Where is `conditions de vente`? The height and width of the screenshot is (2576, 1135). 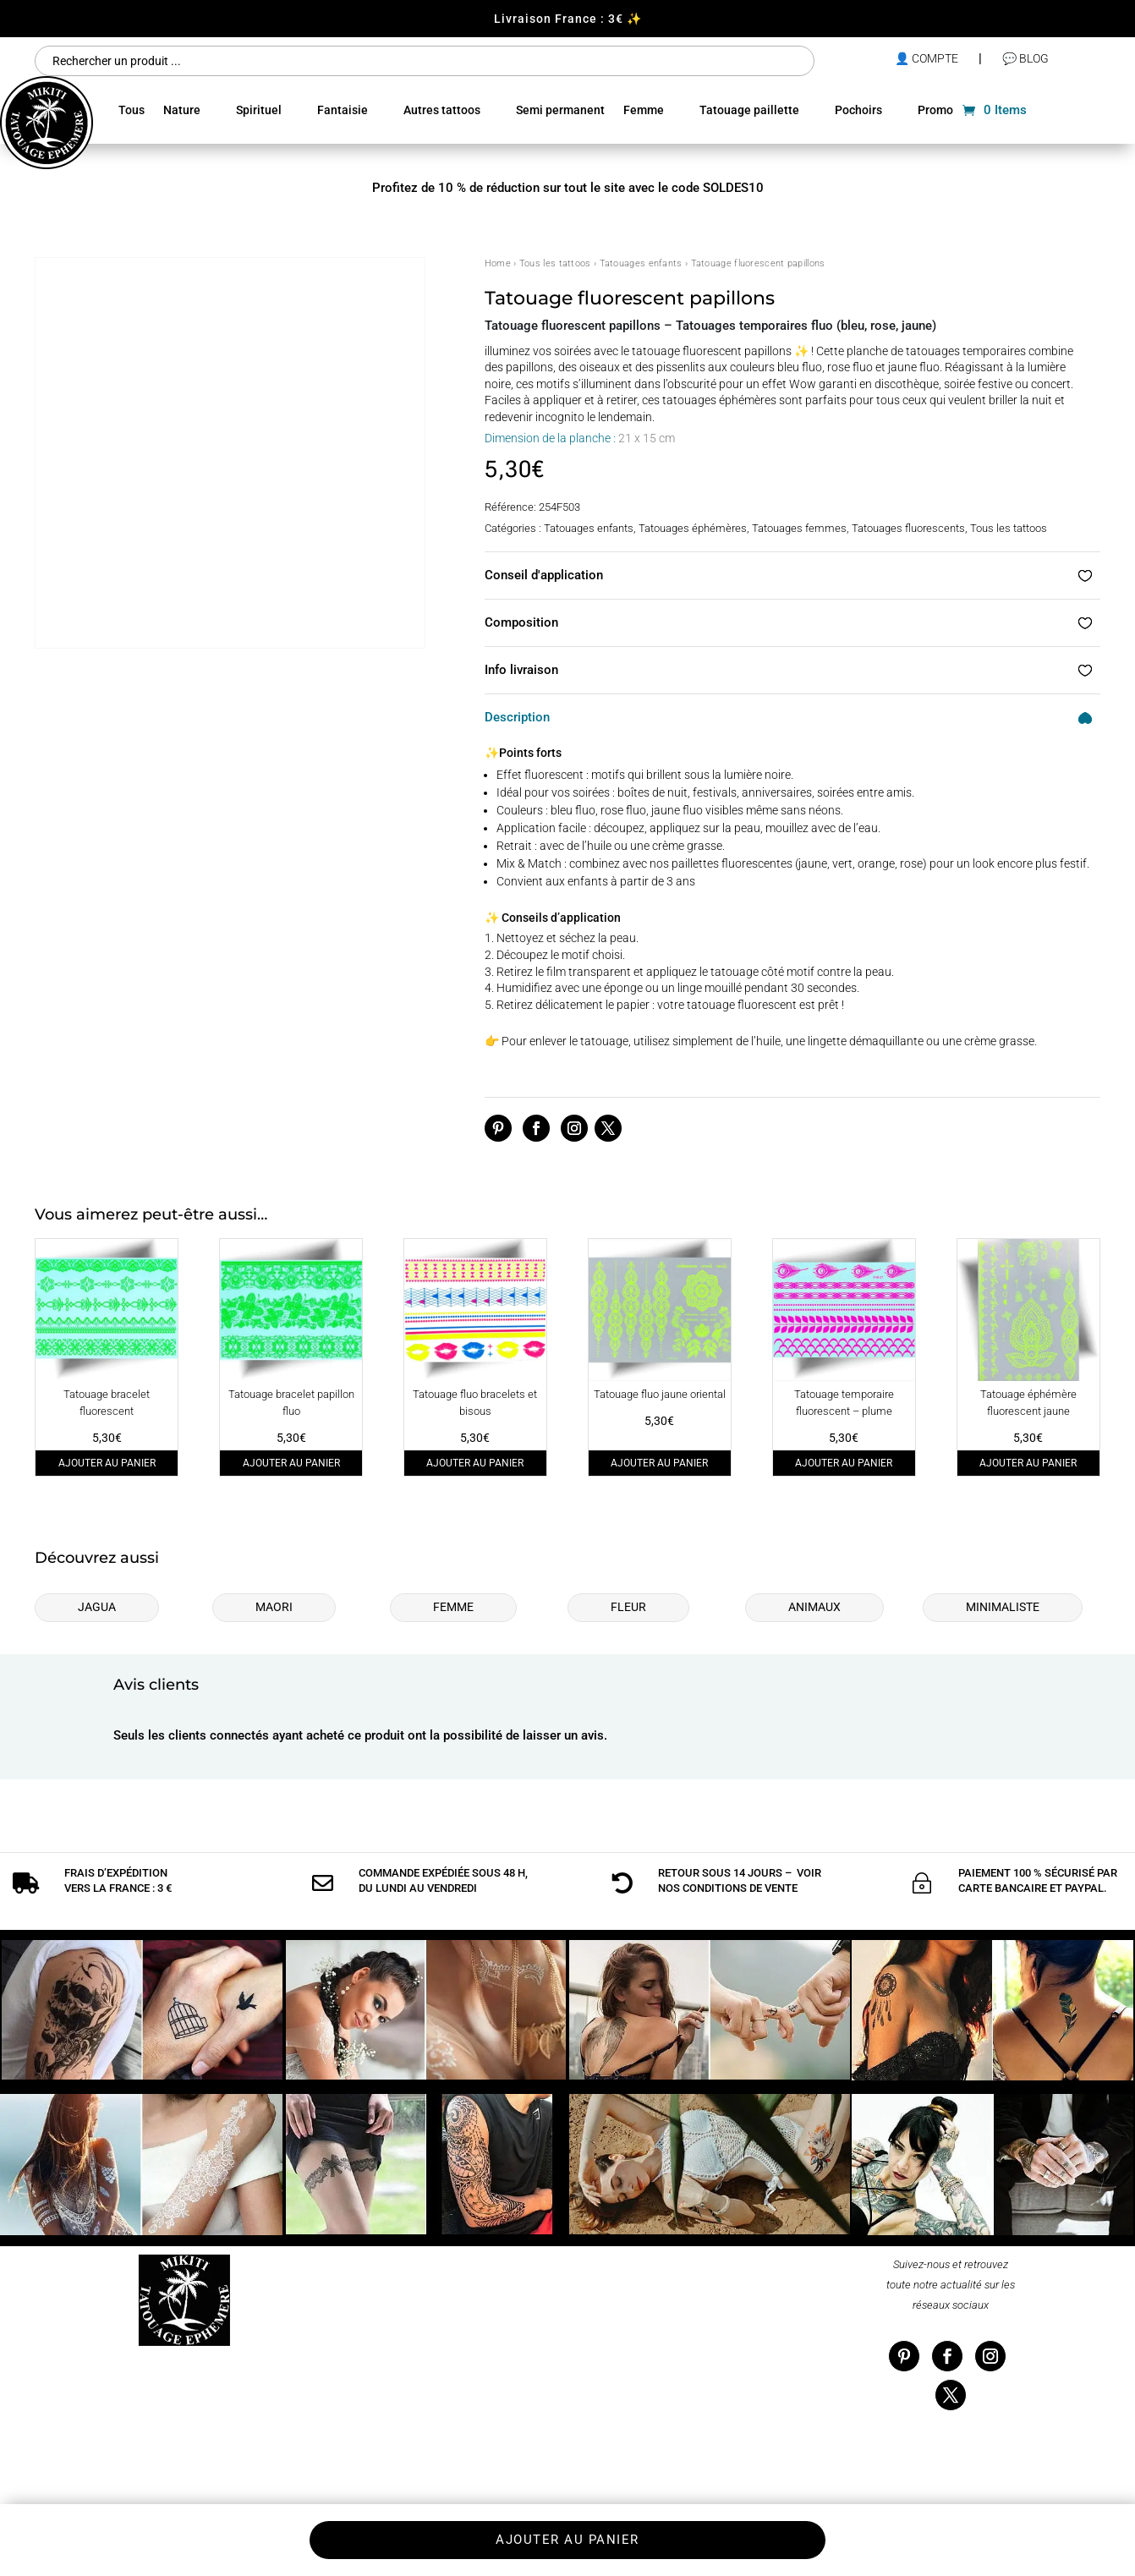
conditions de vente is located at coordinates (740, 1888).